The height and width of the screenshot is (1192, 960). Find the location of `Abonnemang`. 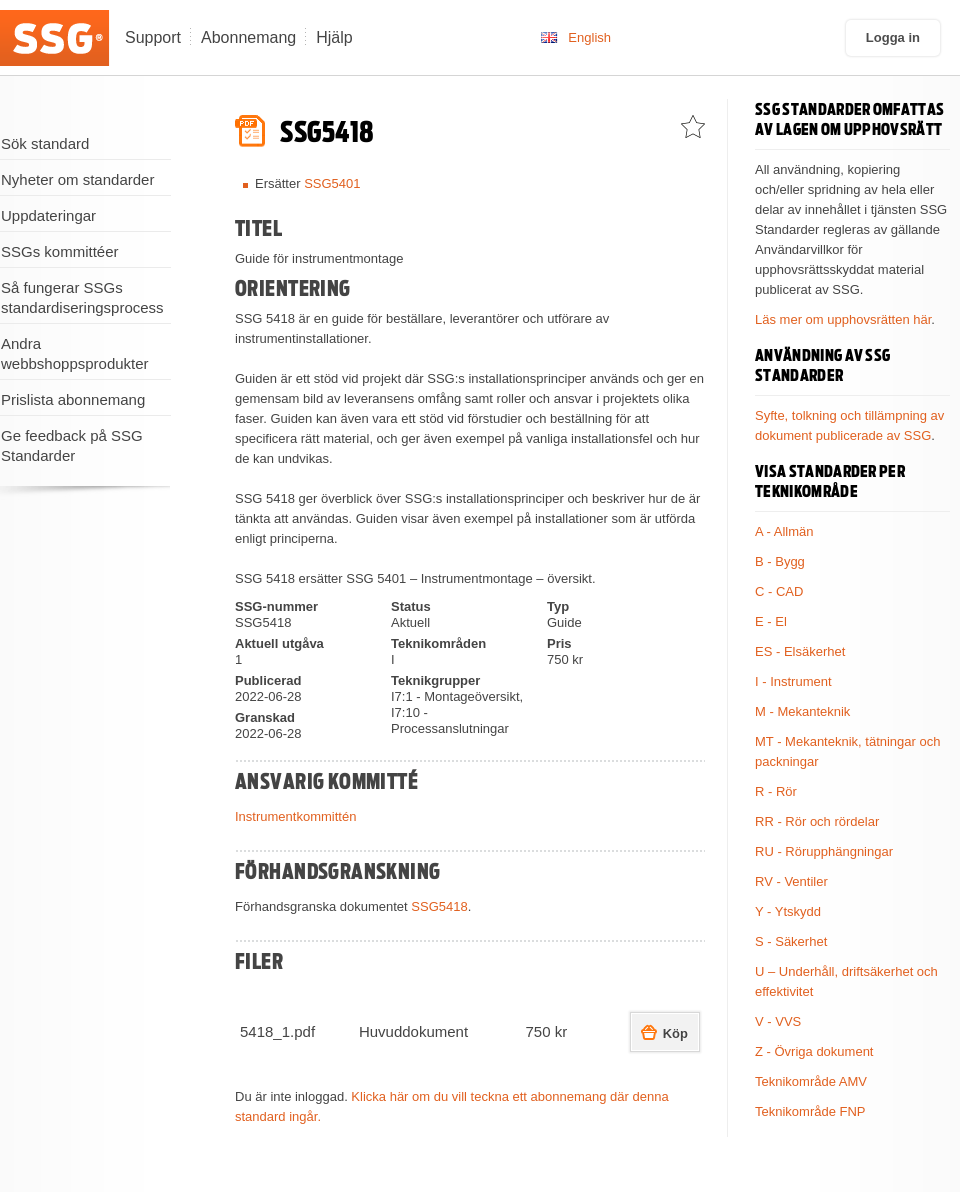

Abonnemang is located at coordinates (248, 37).